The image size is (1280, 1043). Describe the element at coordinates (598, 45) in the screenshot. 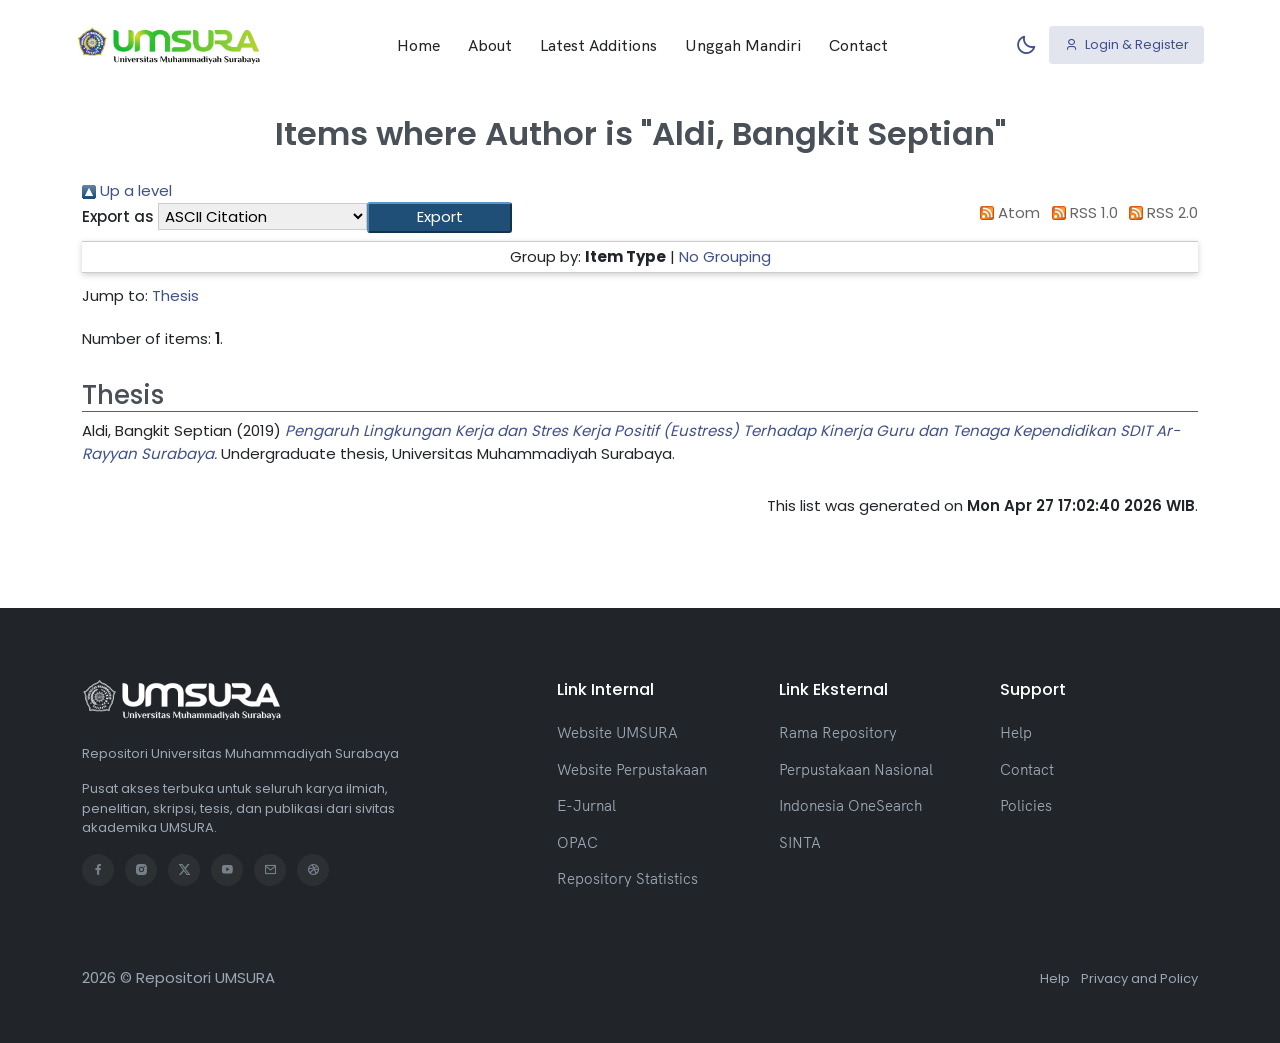

I see `Latest Additions` at that location.